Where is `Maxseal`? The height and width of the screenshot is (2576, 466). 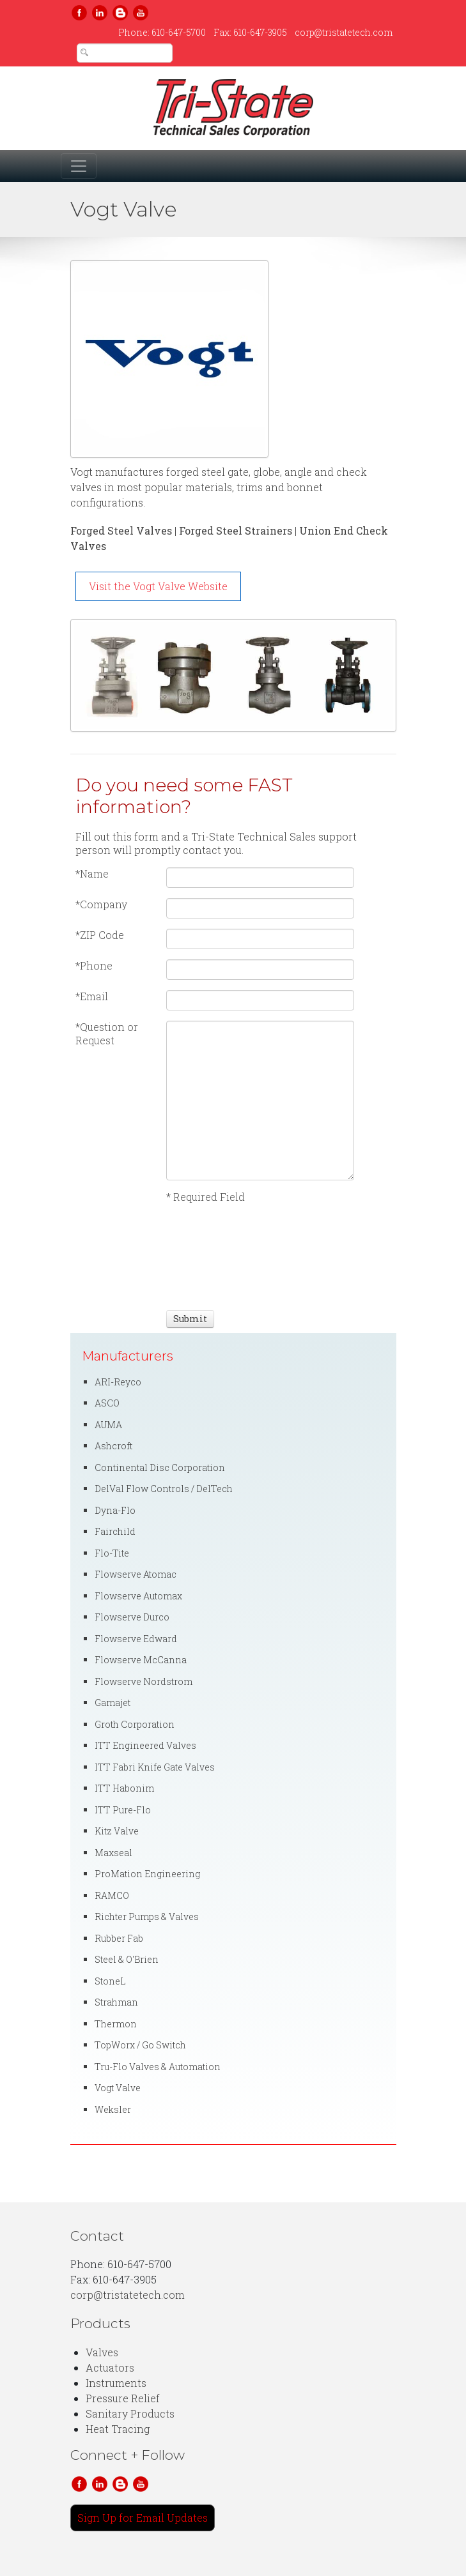 Maxseal is located at coordinates (113, 1853).